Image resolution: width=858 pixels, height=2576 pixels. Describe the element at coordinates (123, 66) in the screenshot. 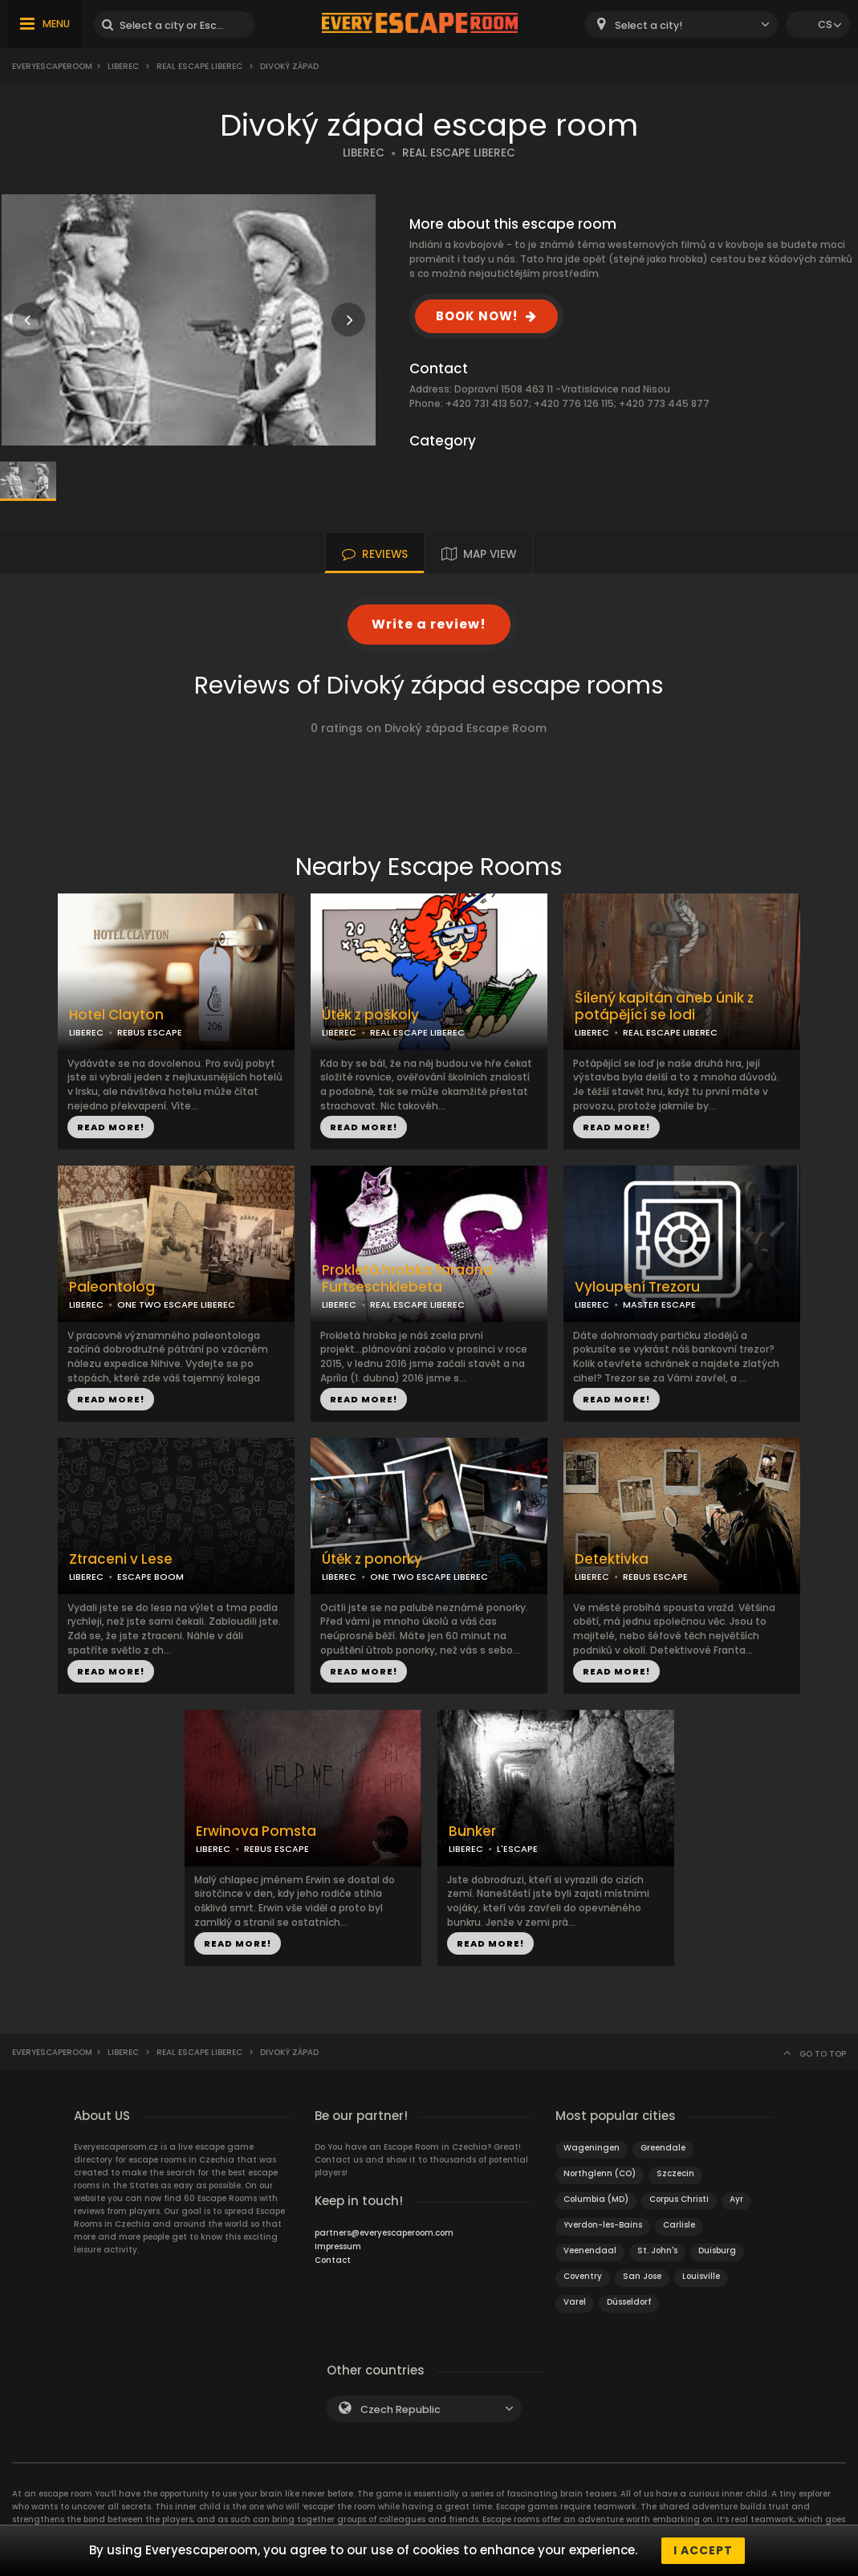

I see `Liberec` at that location.